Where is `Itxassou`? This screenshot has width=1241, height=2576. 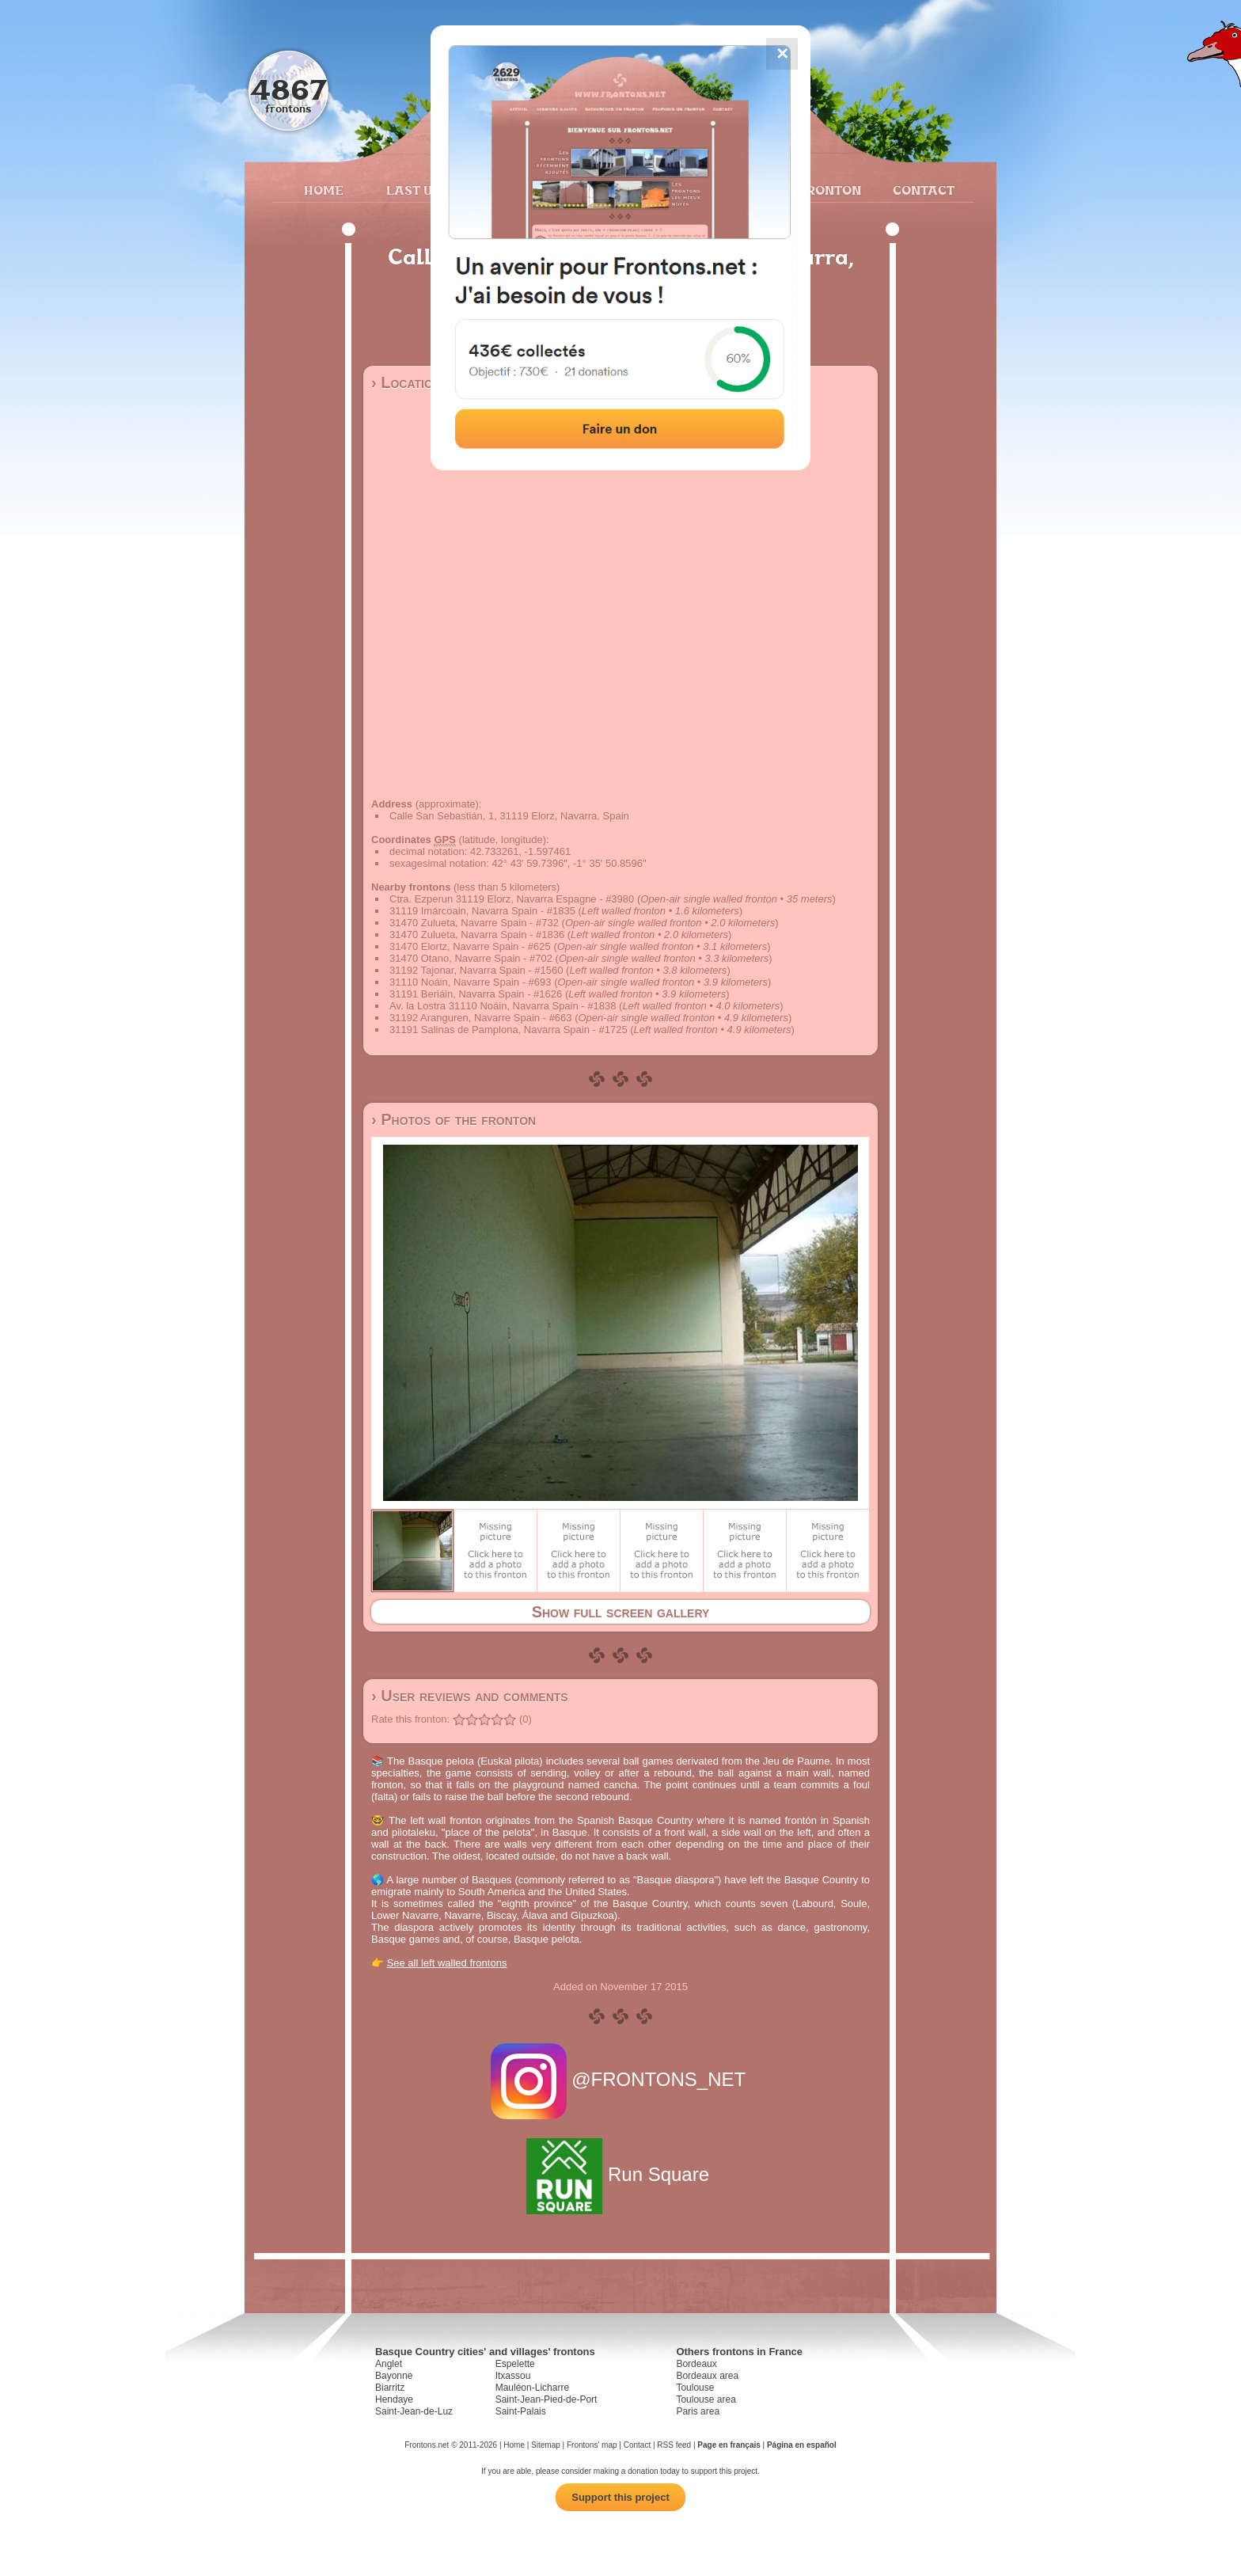
Itxassou is located at coordinates (513, 2375).